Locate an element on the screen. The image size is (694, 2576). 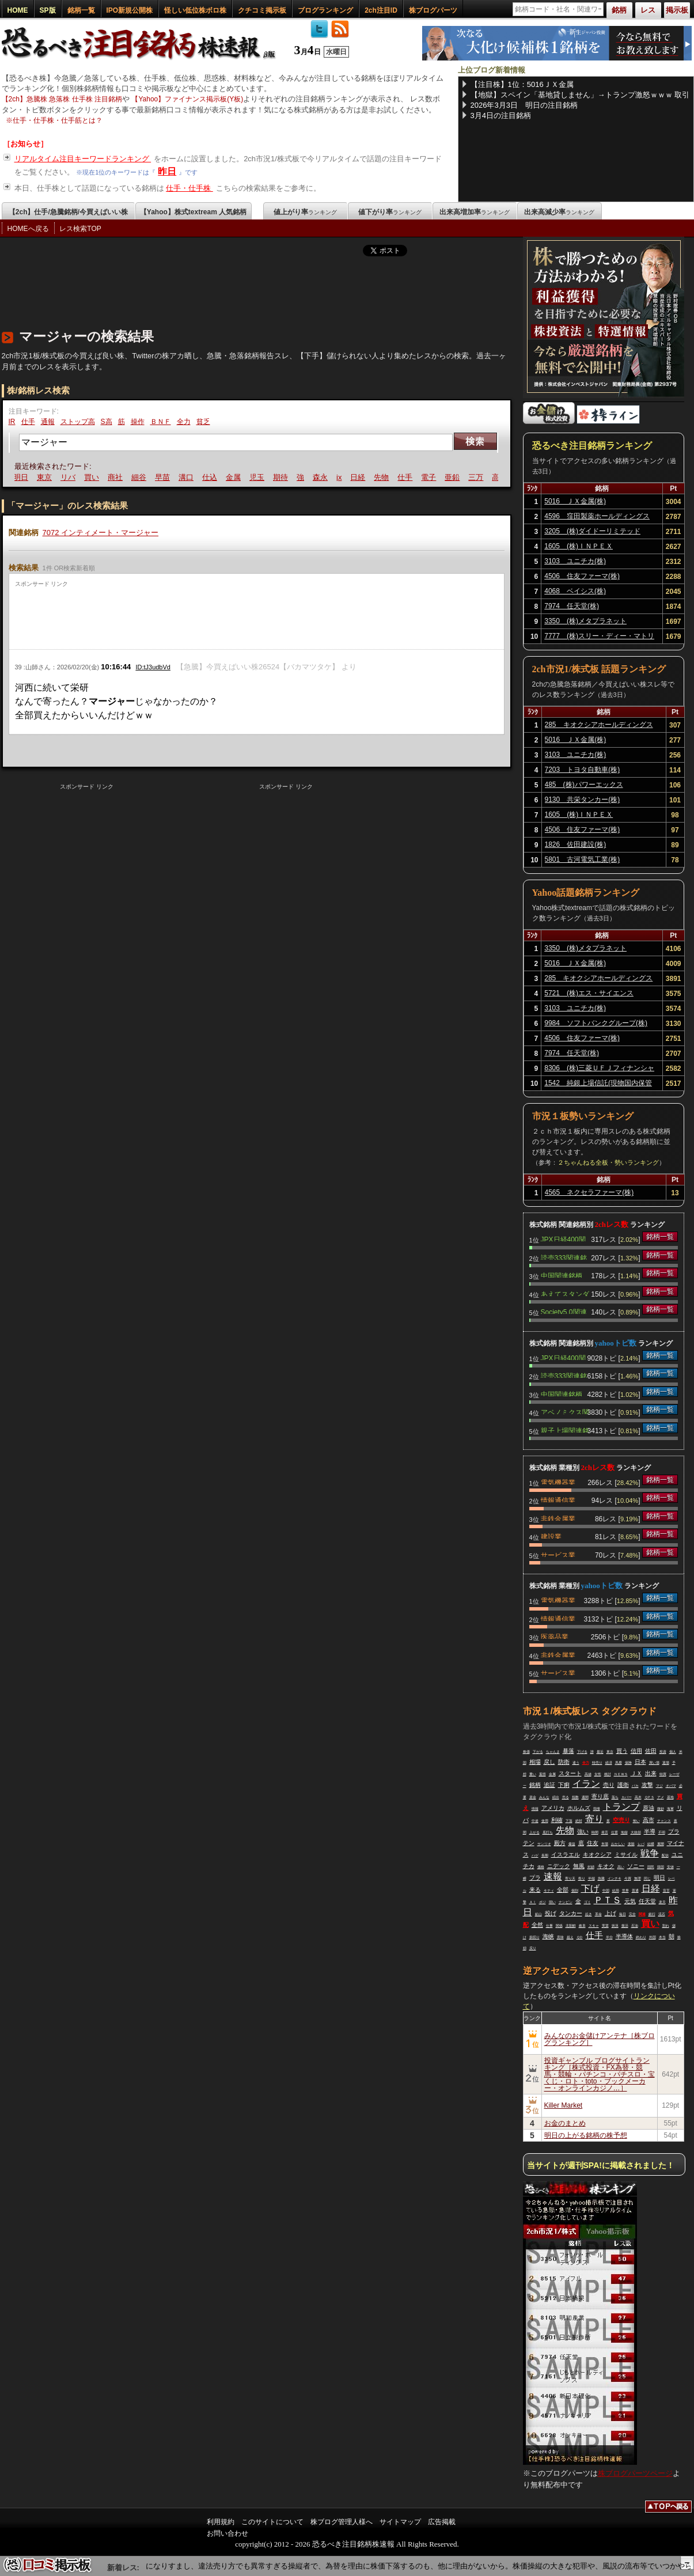
株ブログパーツページ is located at coordinates (635, 2473).